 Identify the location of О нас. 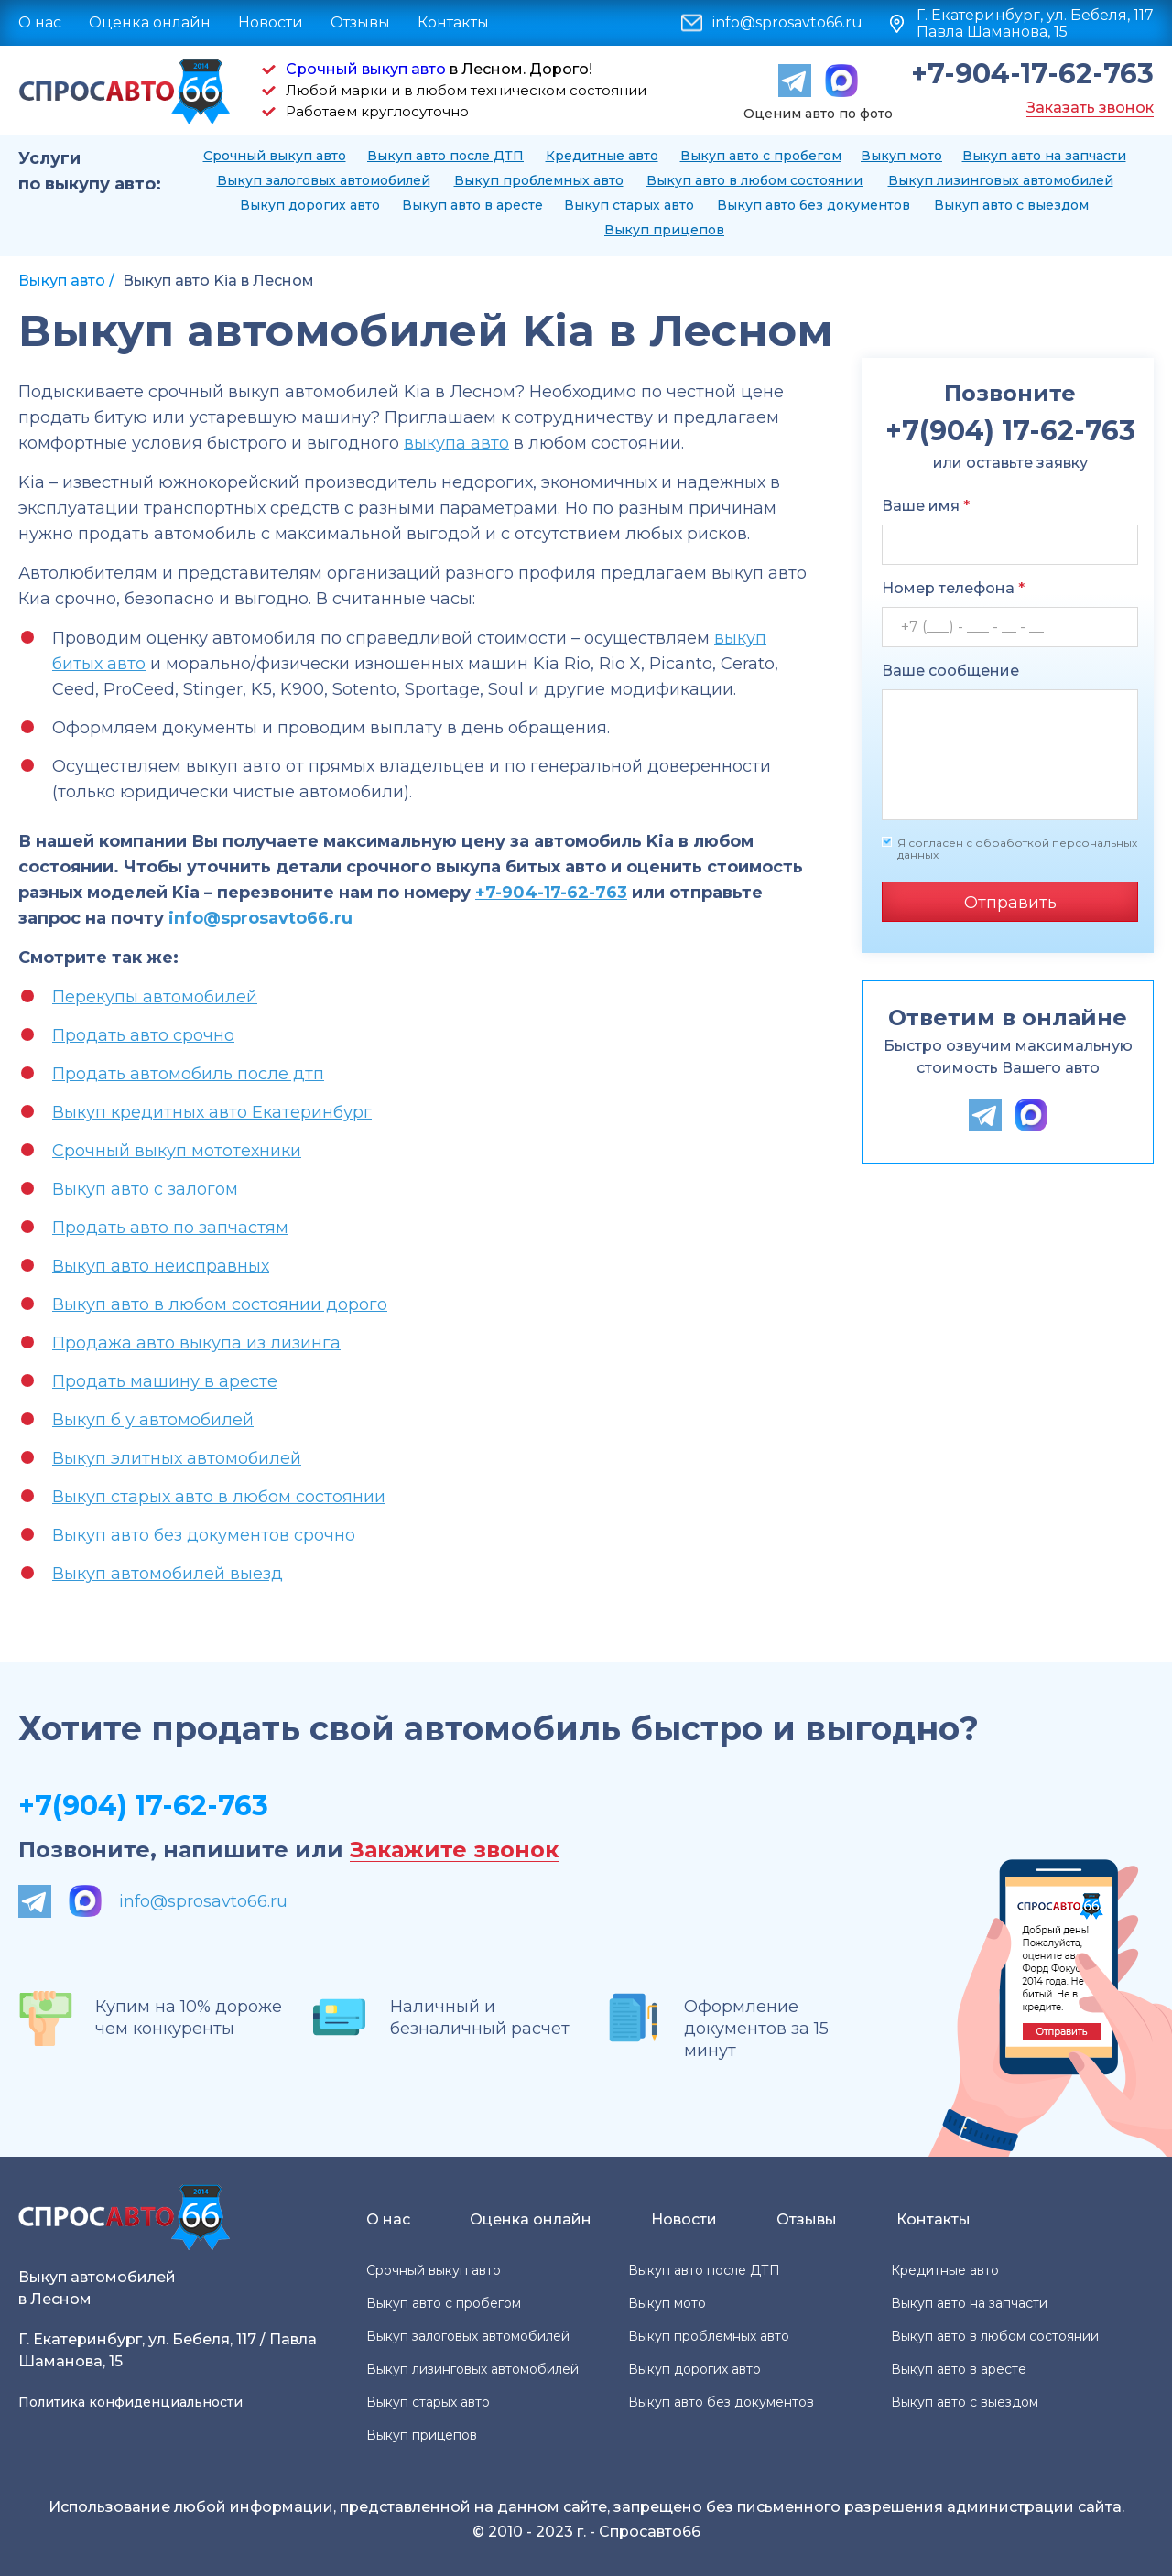
(39, 22).